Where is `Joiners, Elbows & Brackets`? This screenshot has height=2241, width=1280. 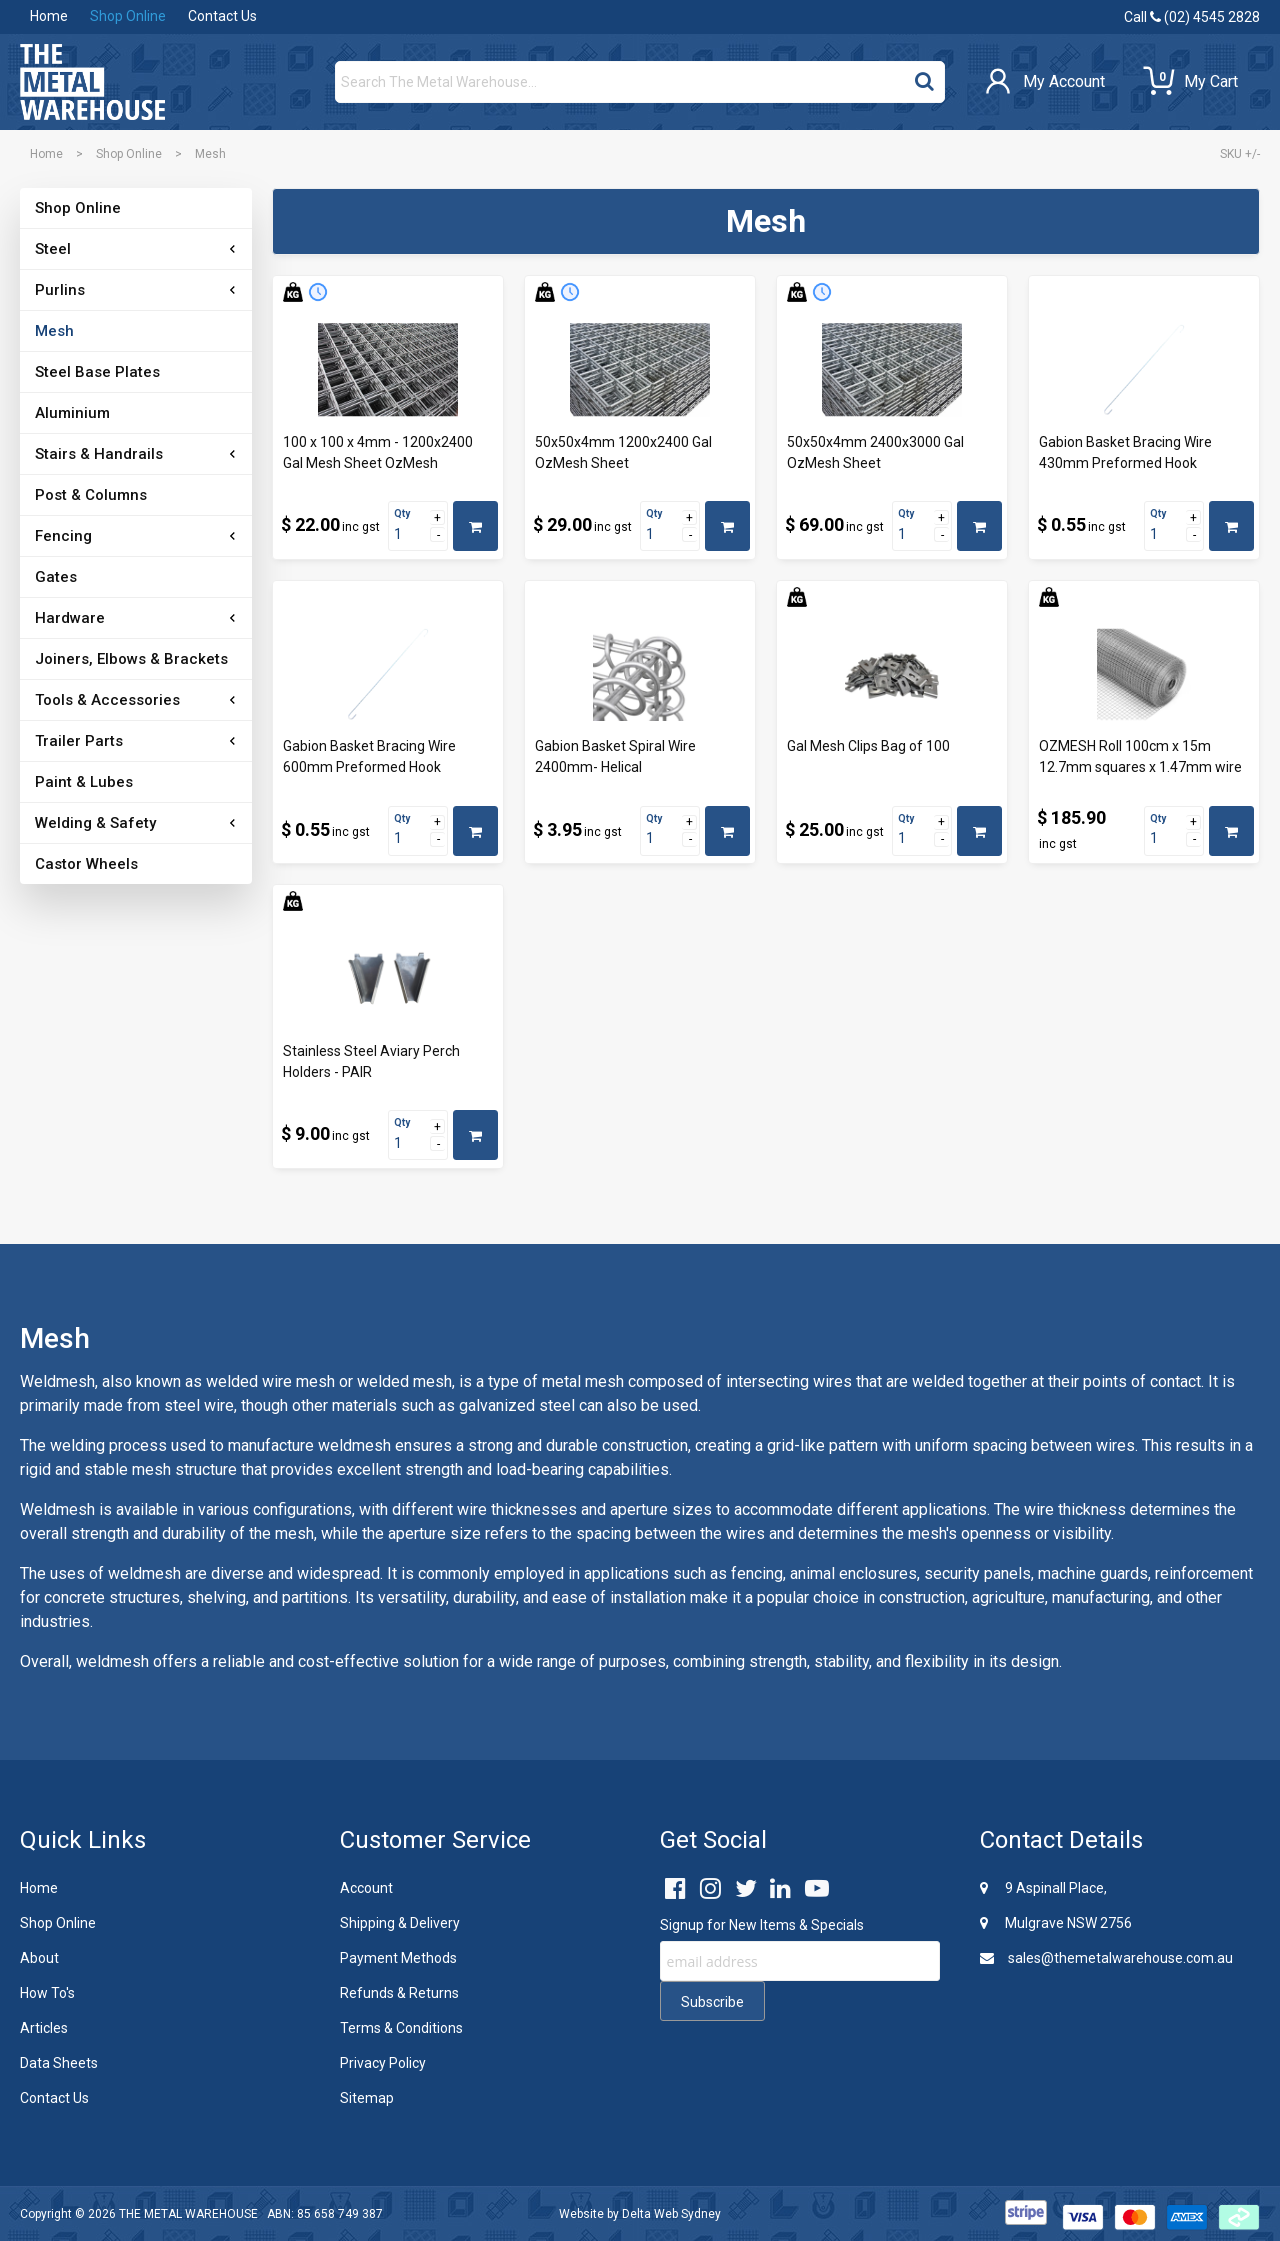
Joiners, Elbows & Brackets is located at coordinates (131, 659).